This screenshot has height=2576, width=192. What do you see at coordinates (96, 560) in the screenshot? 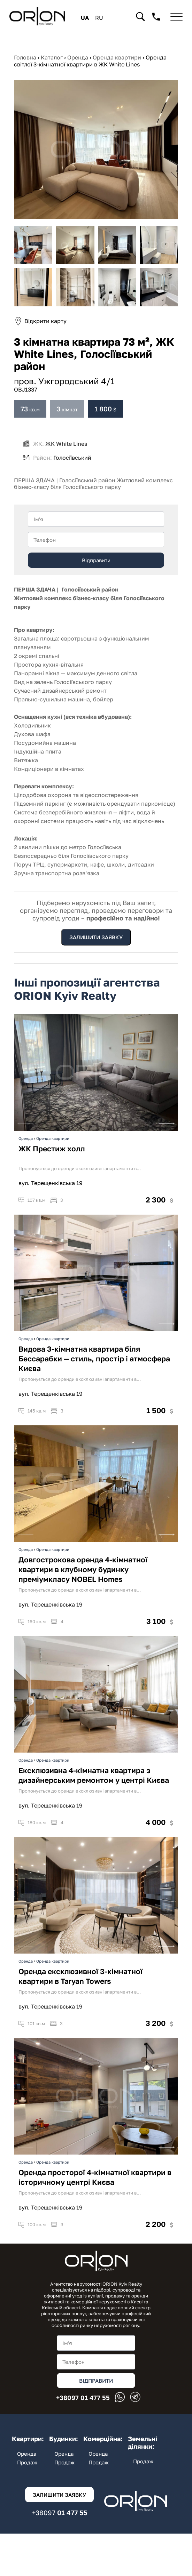
I see `Відправити` at bounding box center [96, 560].